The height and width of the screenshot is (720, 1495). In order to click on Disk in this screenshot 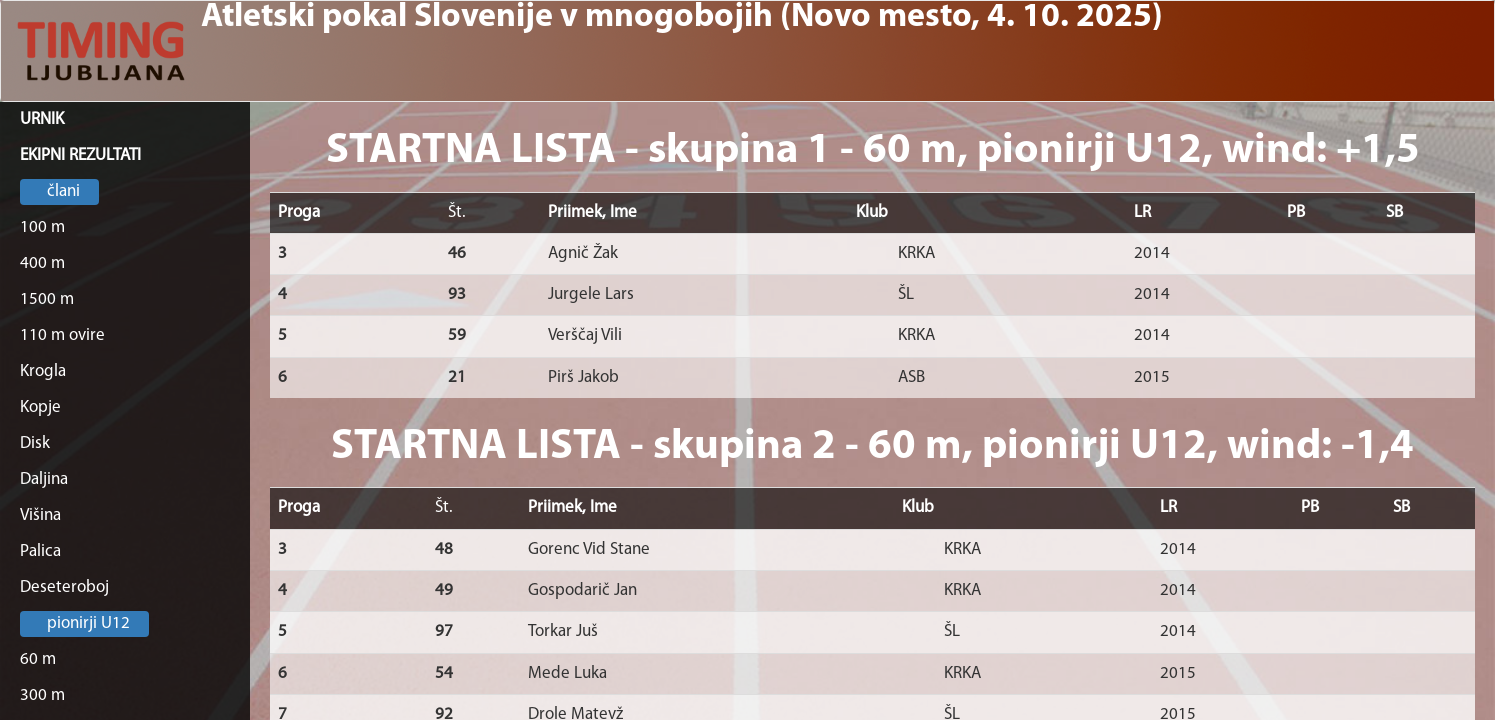, I will do `click(35, 443)`.